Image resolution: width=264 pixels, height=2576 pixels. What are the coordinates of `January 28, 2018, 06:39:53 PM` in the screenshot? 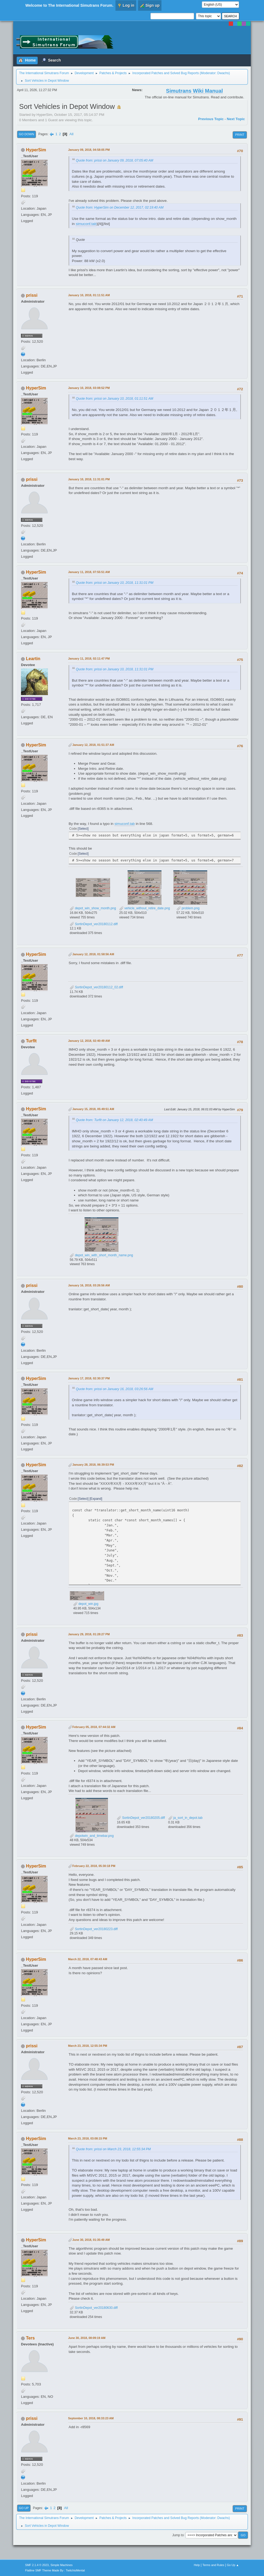 It's located at (93, 1464).